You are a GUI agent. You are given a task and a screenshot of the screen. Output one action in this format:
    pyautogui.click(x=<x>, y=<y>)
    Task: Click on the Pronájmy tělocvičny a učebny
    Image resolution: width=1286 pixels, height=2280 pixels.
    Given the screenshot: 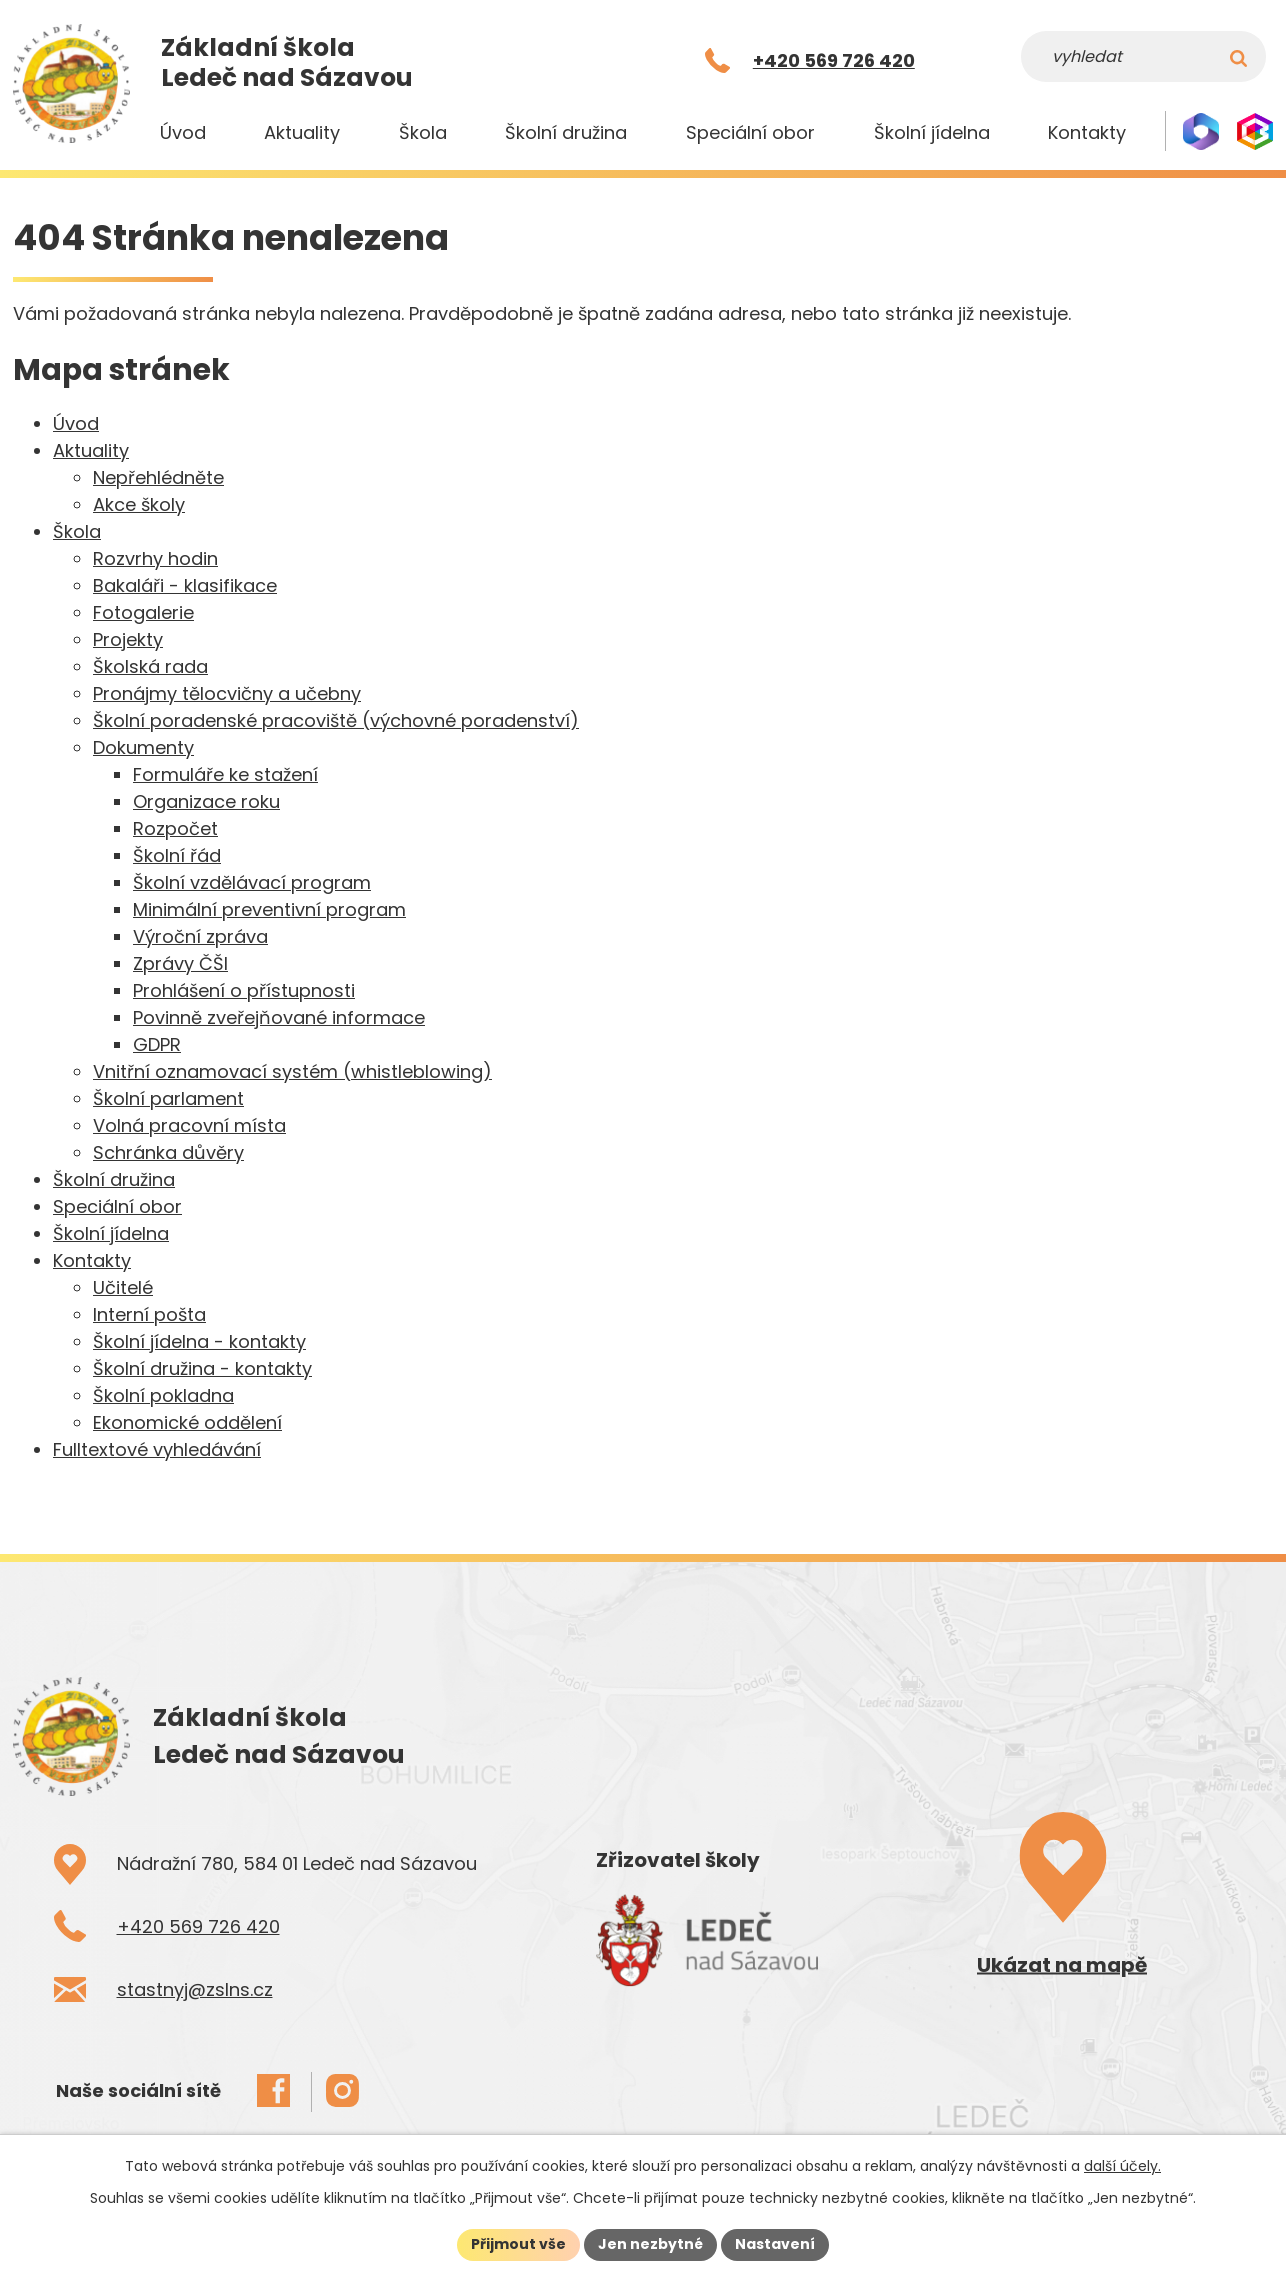 What is the action you would take?
    pyautogui.click(x=227, y=693)
    